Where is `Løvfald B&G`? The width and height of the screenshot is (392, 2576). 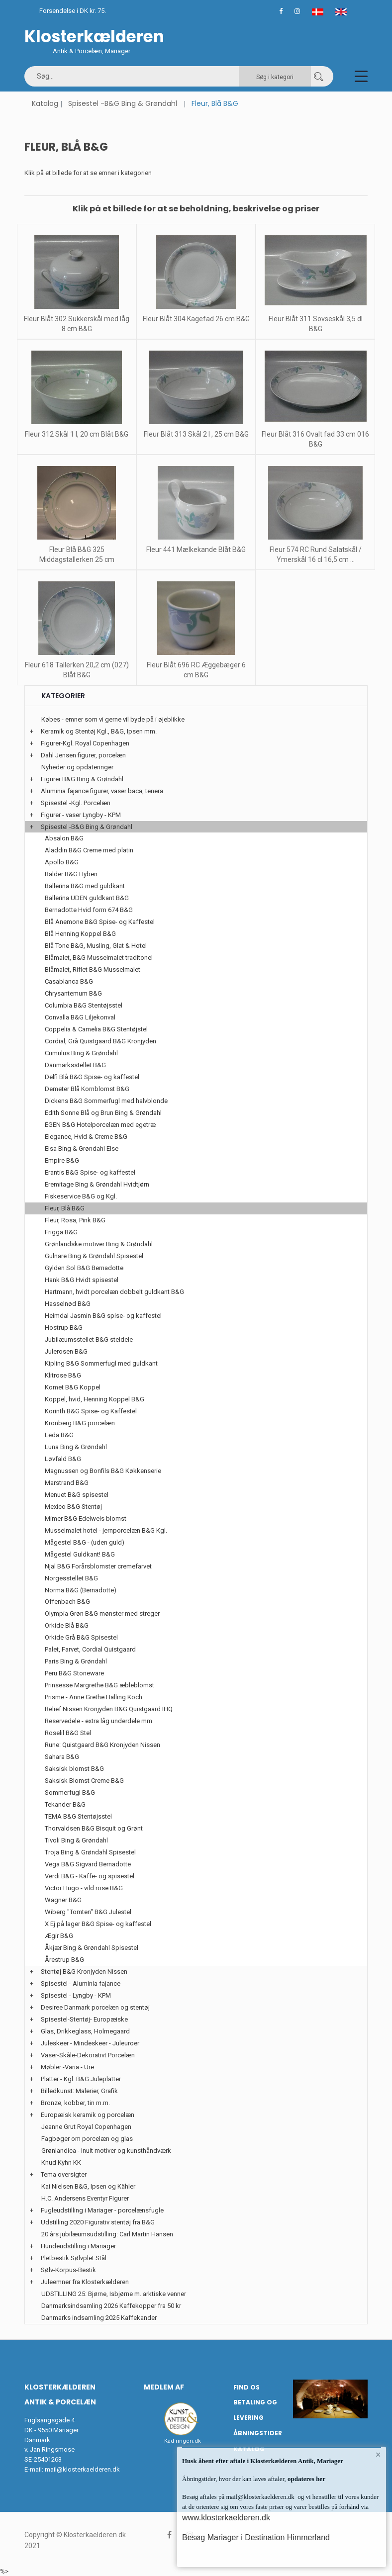 Løvfald B&G is located at coordinates (63, 1459).